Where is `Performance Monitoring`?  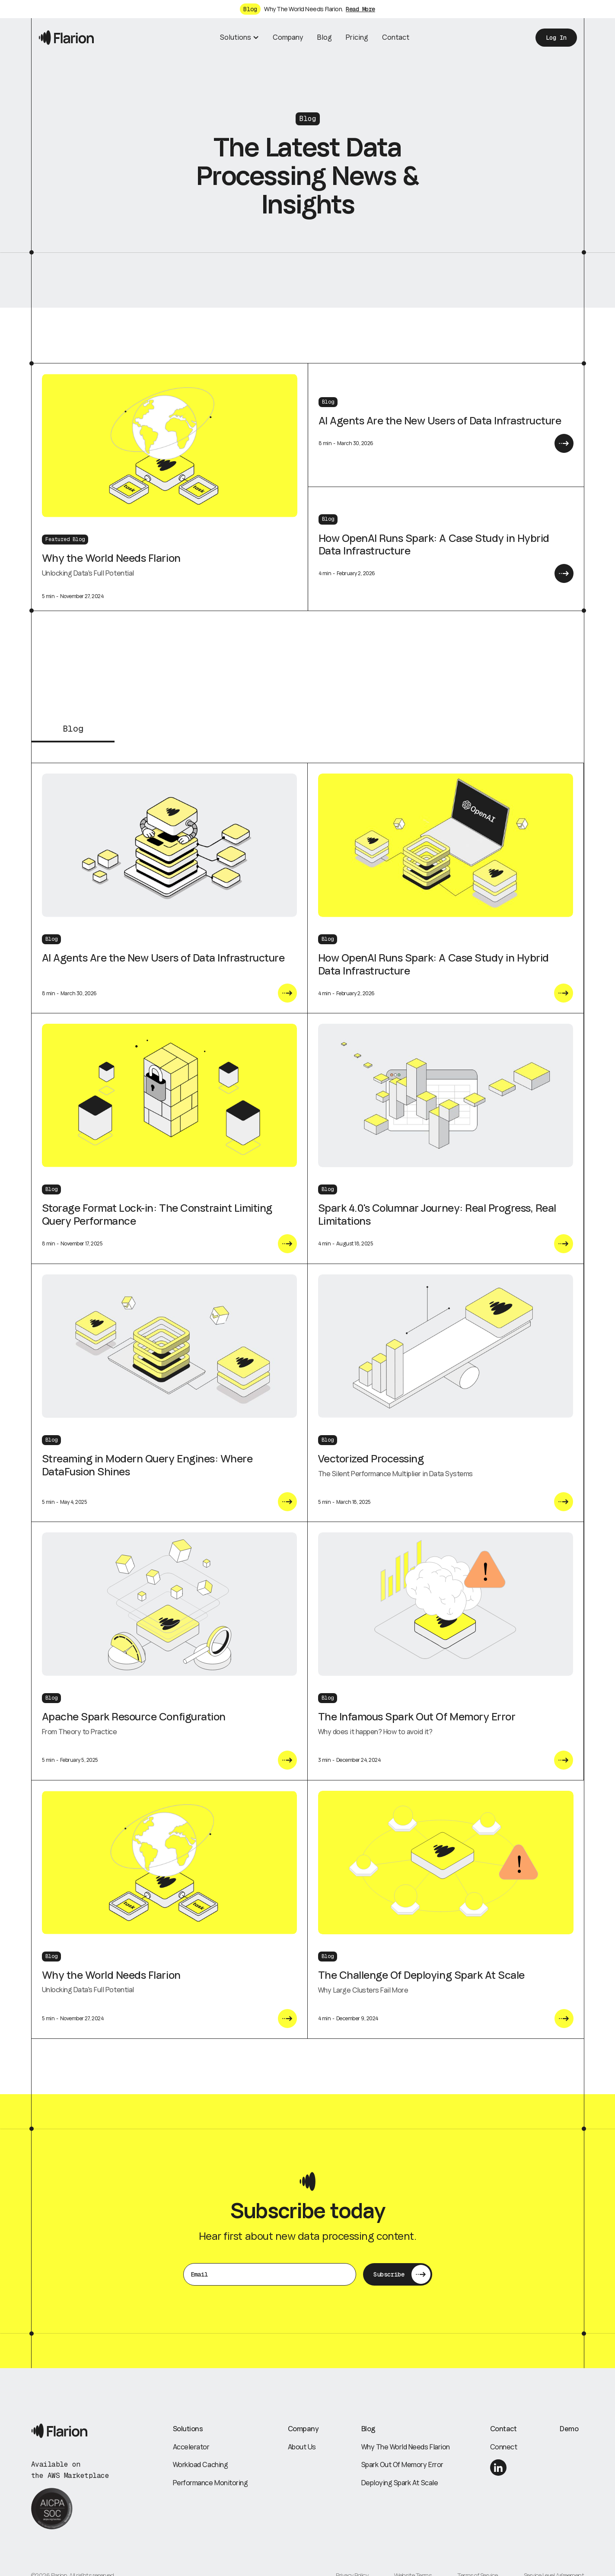 Performance Monitoring is located at coordinates (210, 2482).